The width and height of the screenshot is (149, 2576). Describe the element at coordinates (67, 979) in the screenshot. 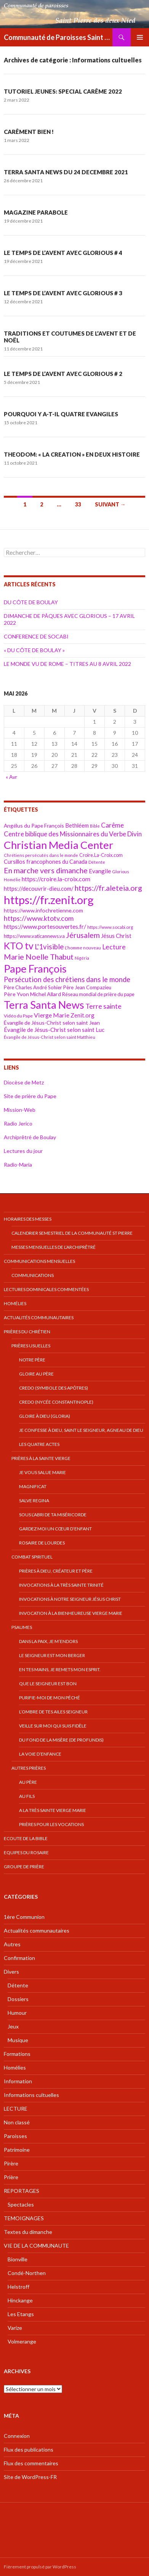

I see `Persécution des chrétiens dans le monde [Persécution des chrétiens dans le monde (73 éléments)]` at that location.